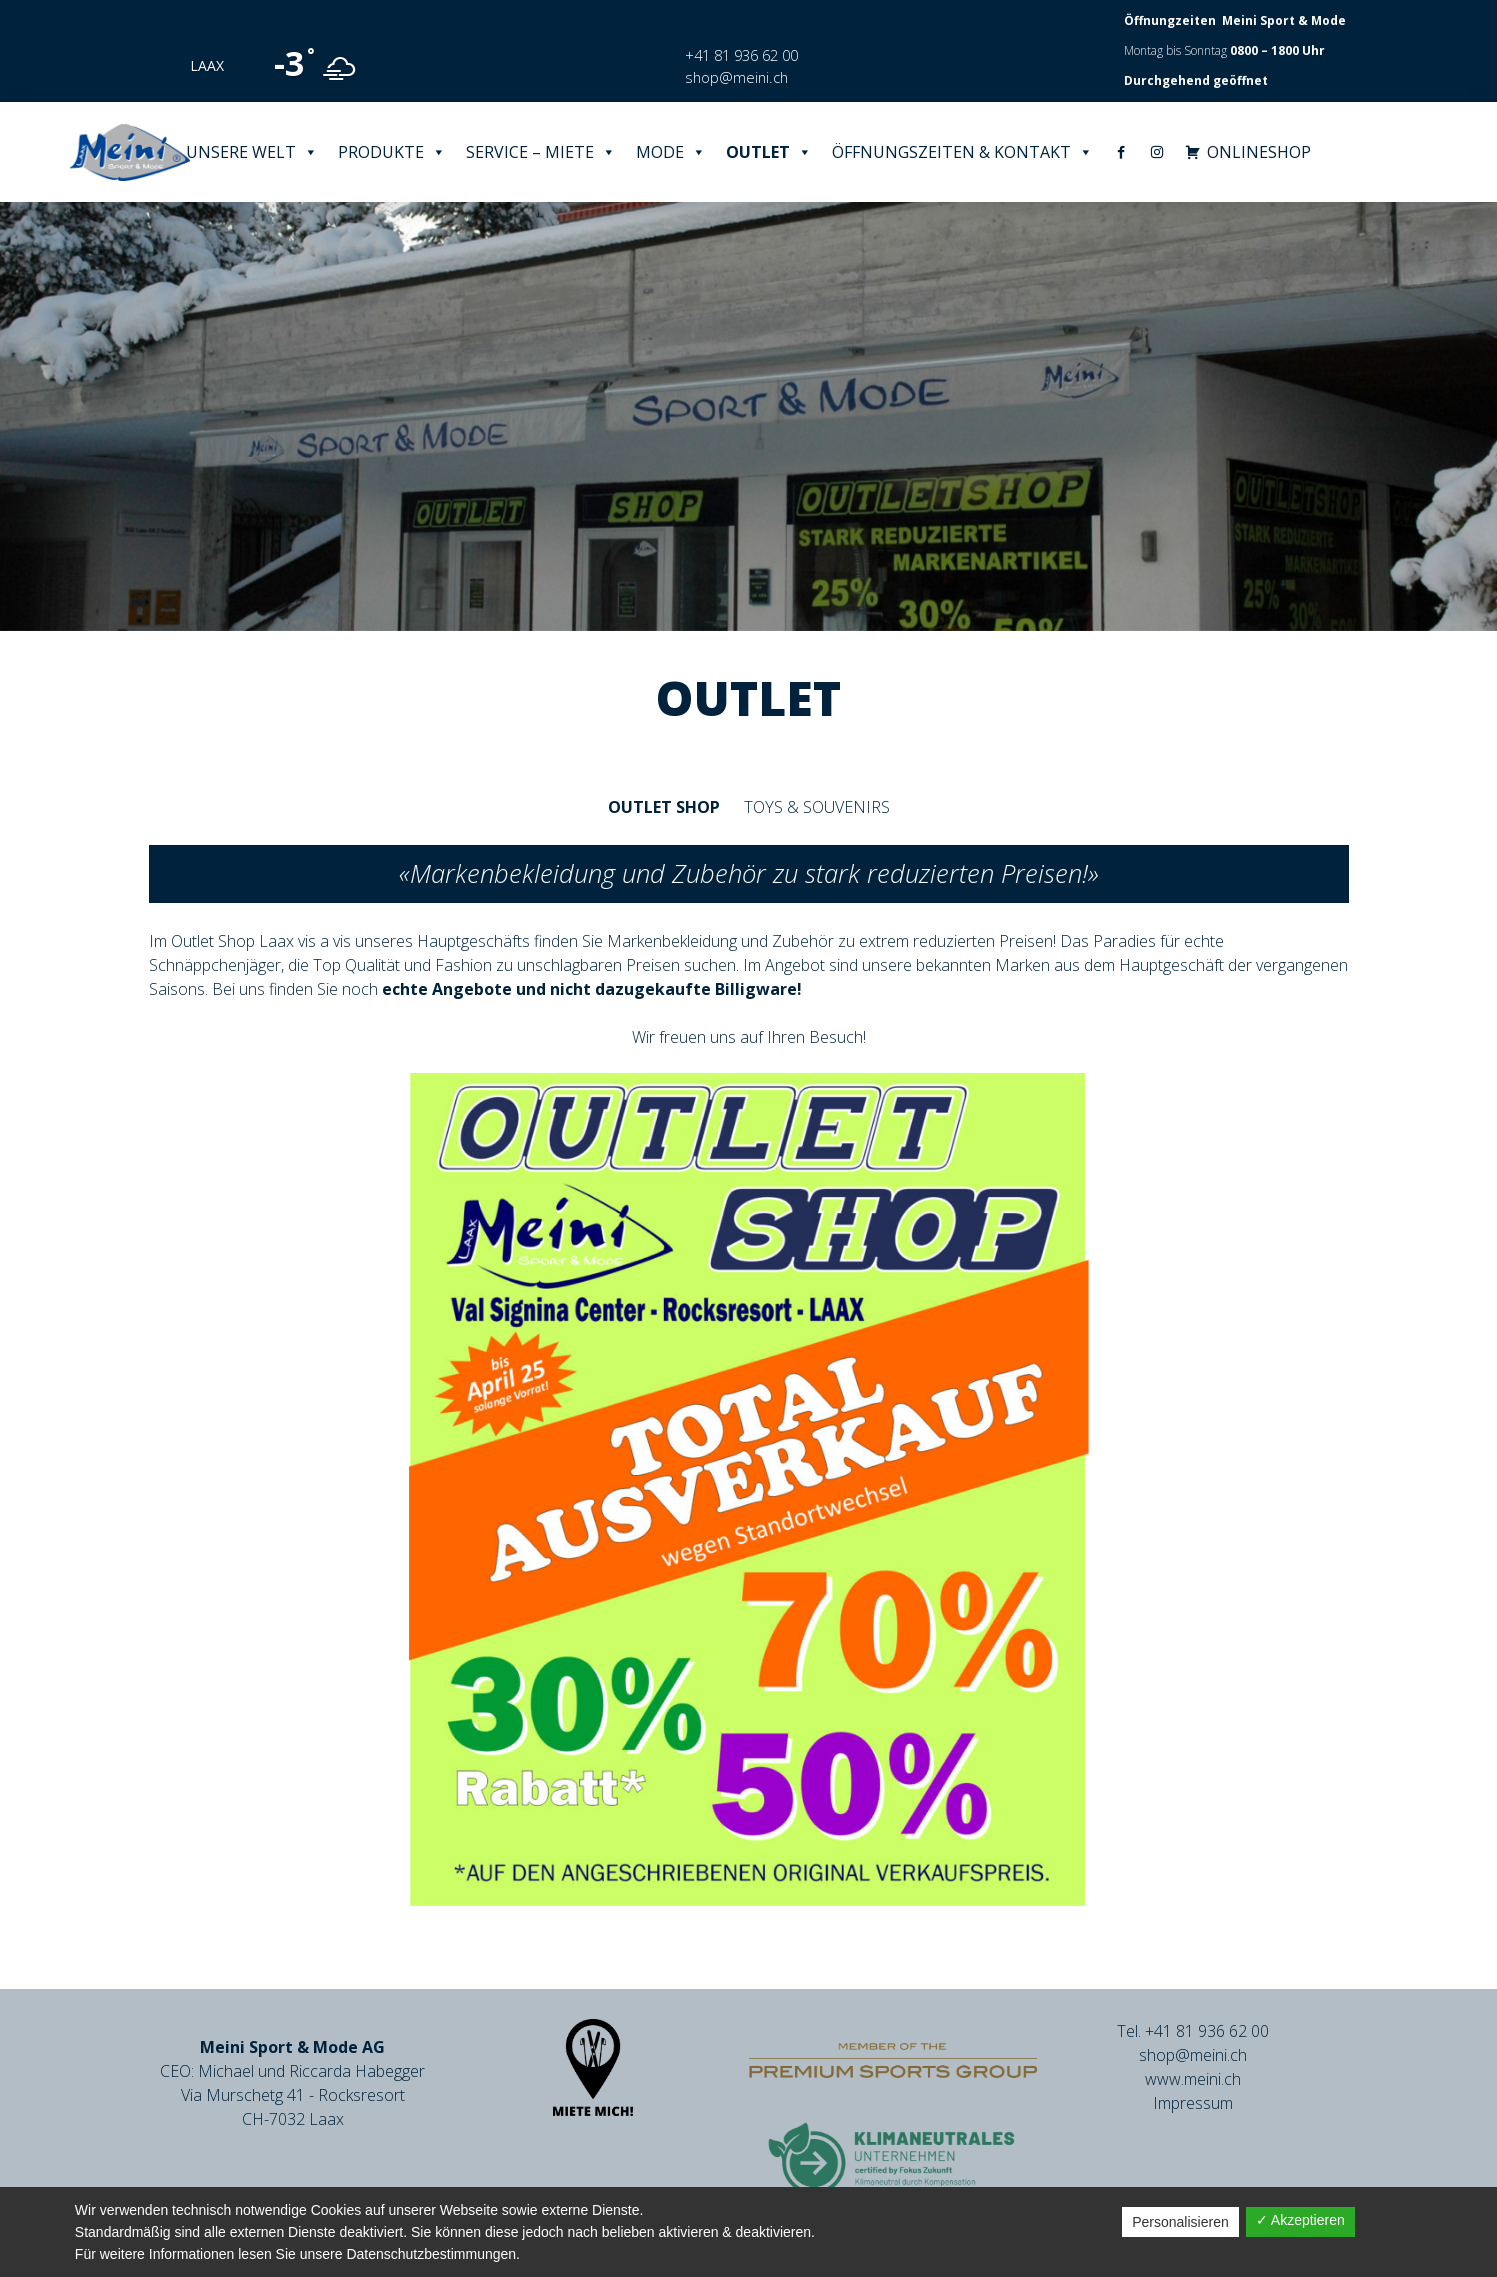  I want to click on Outlet Shop, so click(664, 807).